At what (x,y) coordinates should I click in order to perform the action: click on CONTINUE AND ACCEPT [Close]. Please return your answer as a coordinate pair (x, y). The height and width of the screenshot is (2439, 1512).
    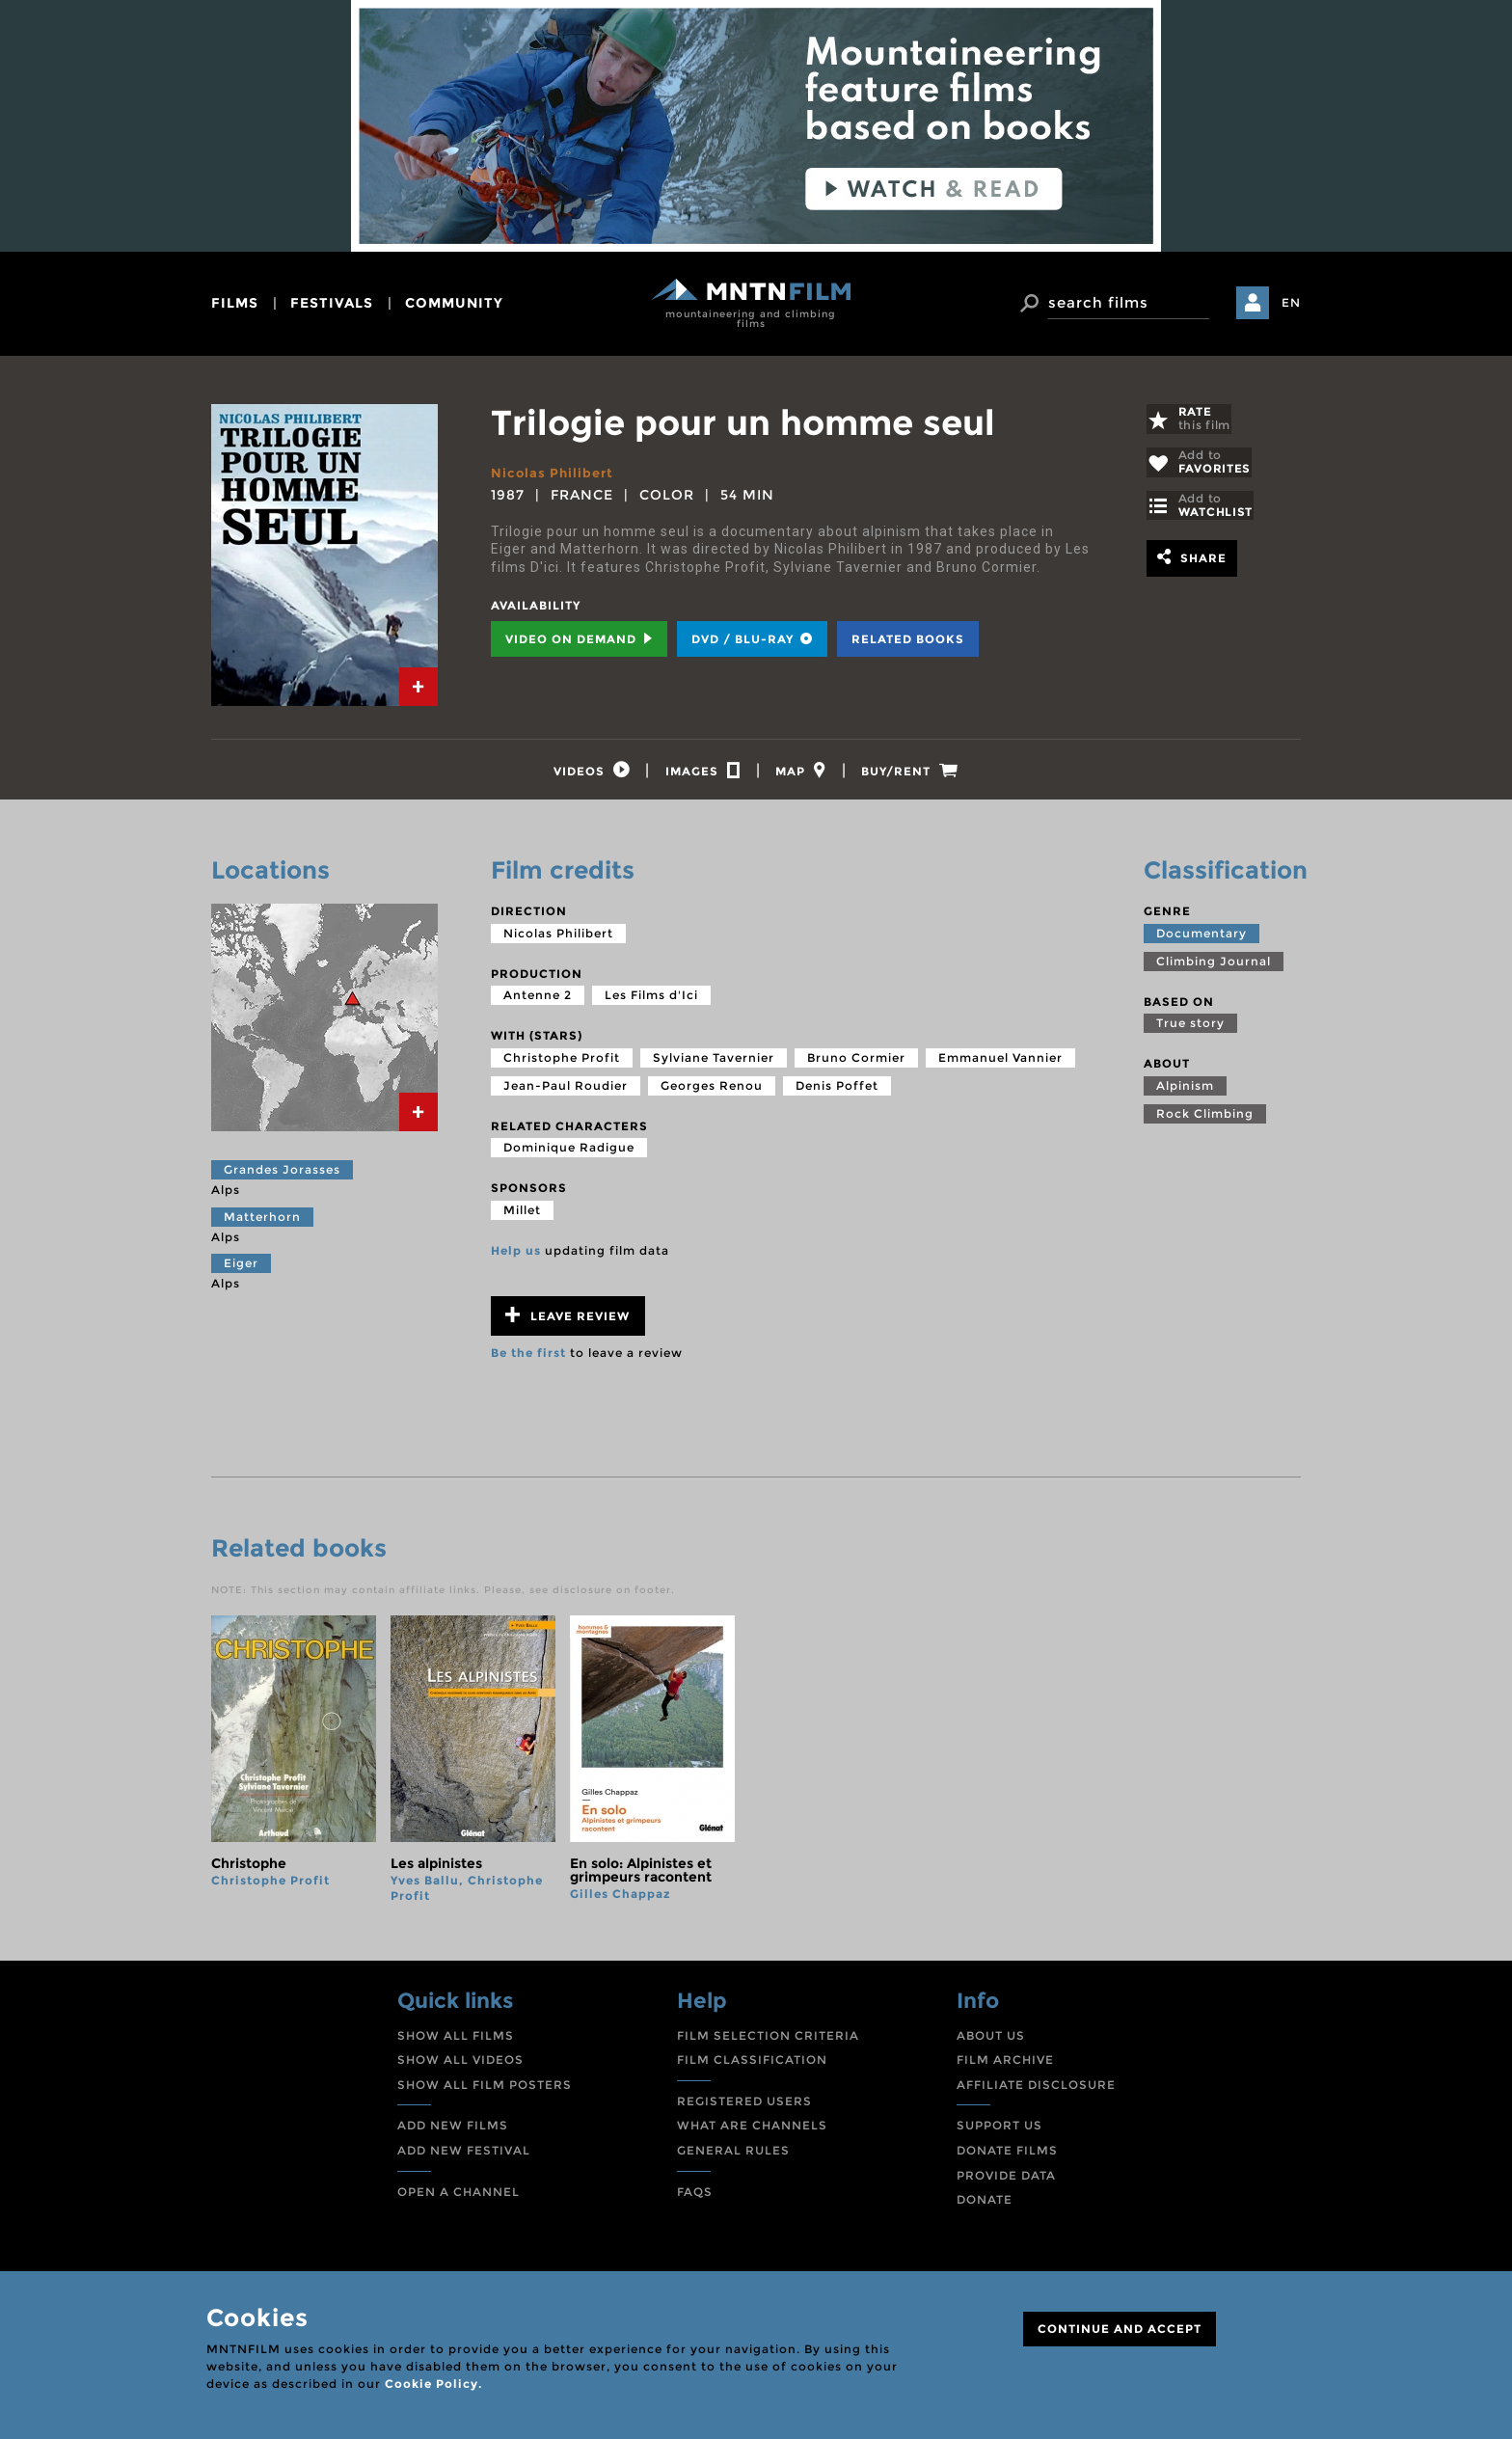
    Looking at the image, I should click on (1120, 2328).